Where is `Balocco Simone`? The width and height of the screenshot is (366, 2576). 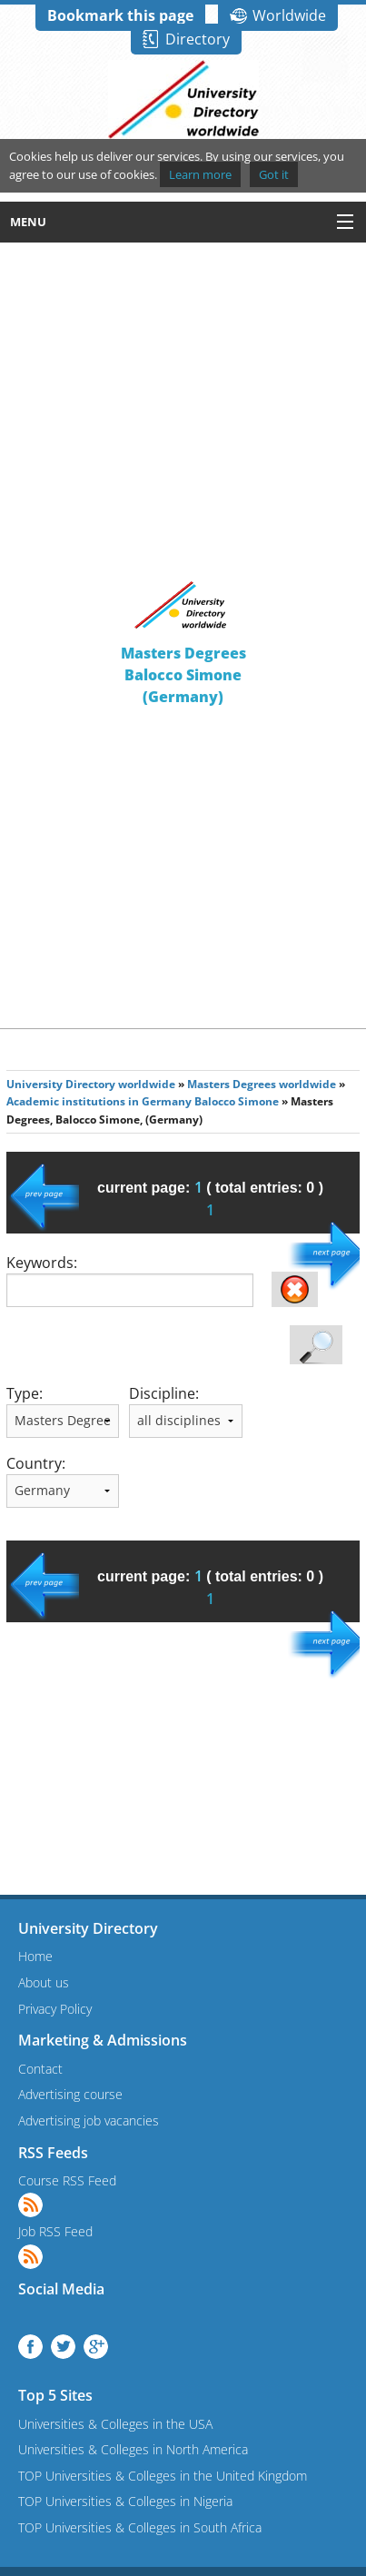 Balocco Simone is located at coordinates (236, 1101).